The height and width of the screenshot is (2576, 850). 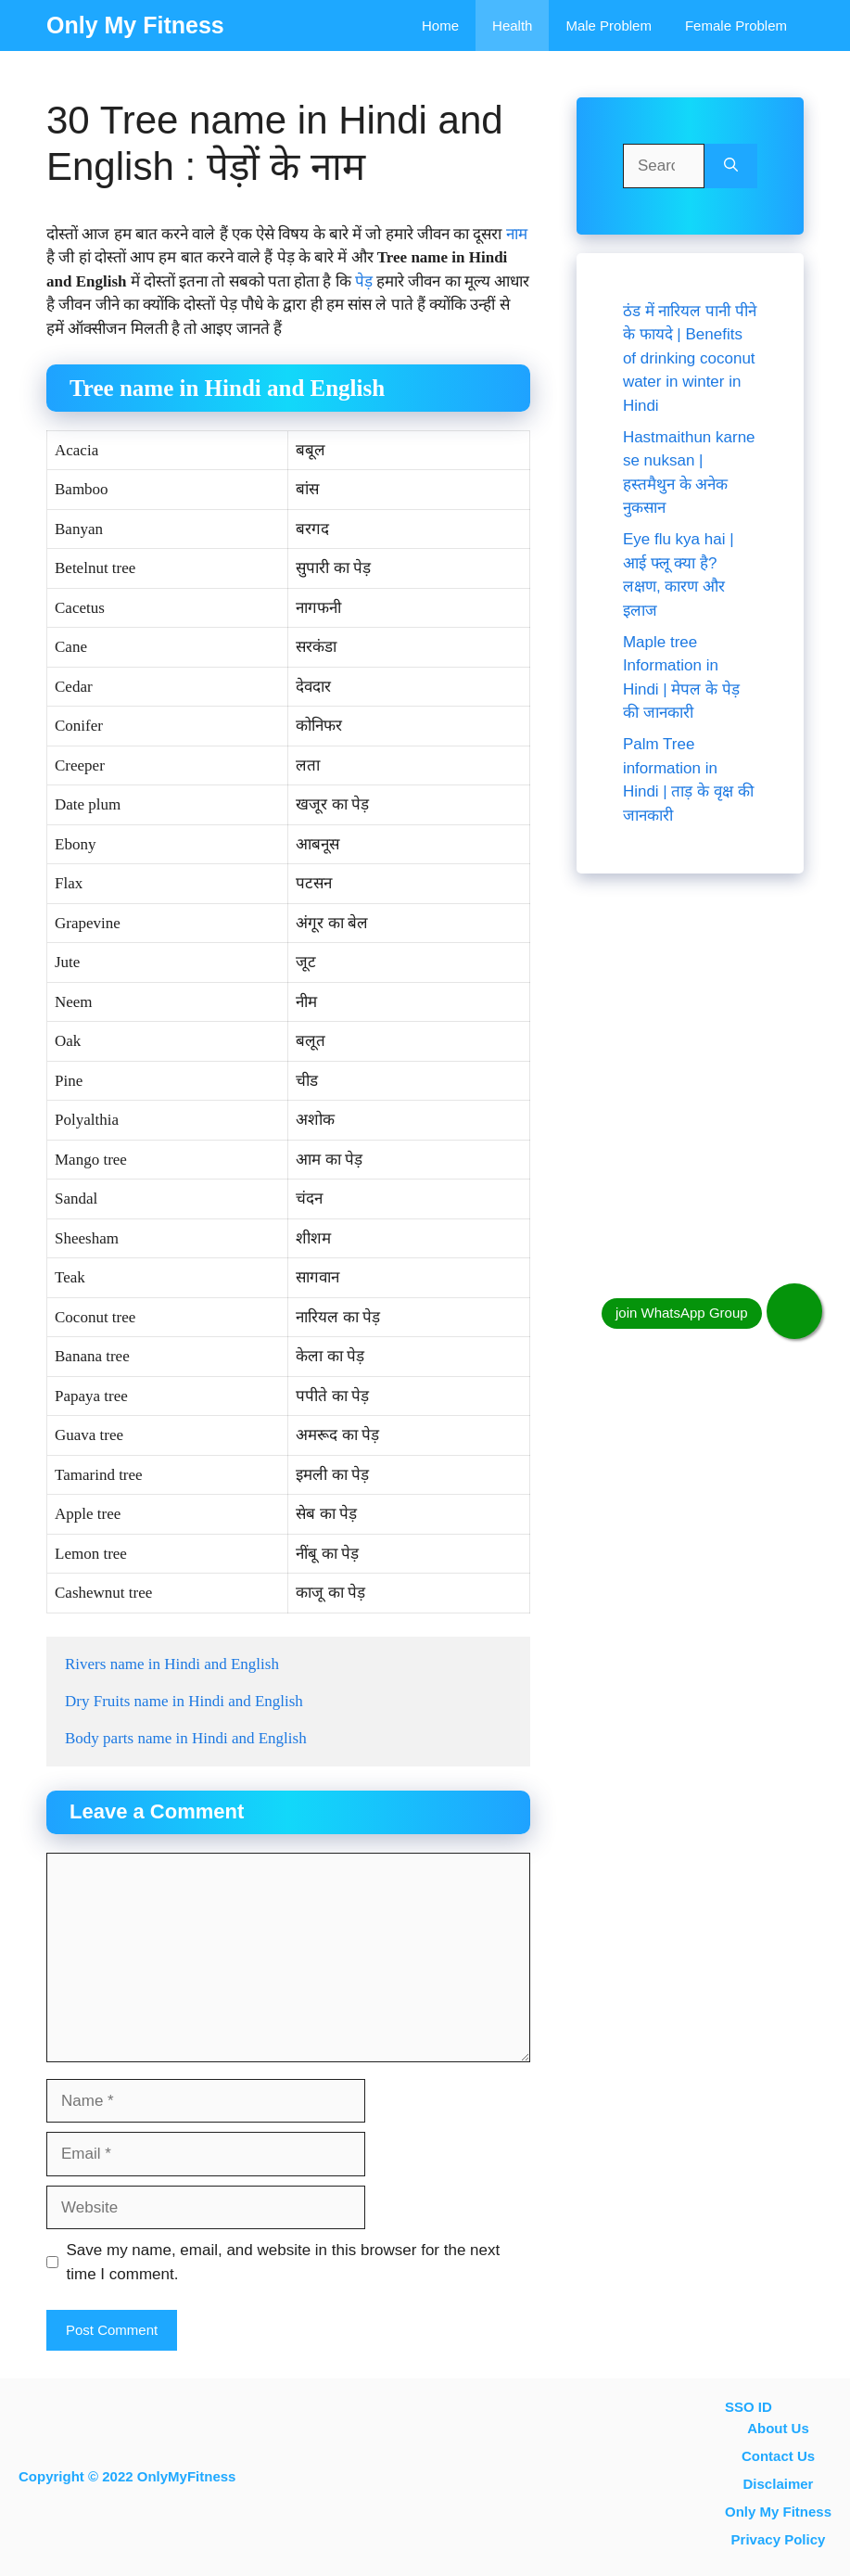 What do you see at coordinates (135, 25) in the screenshot?
I see `Only My Fitness` at bounding box center [135, 25].